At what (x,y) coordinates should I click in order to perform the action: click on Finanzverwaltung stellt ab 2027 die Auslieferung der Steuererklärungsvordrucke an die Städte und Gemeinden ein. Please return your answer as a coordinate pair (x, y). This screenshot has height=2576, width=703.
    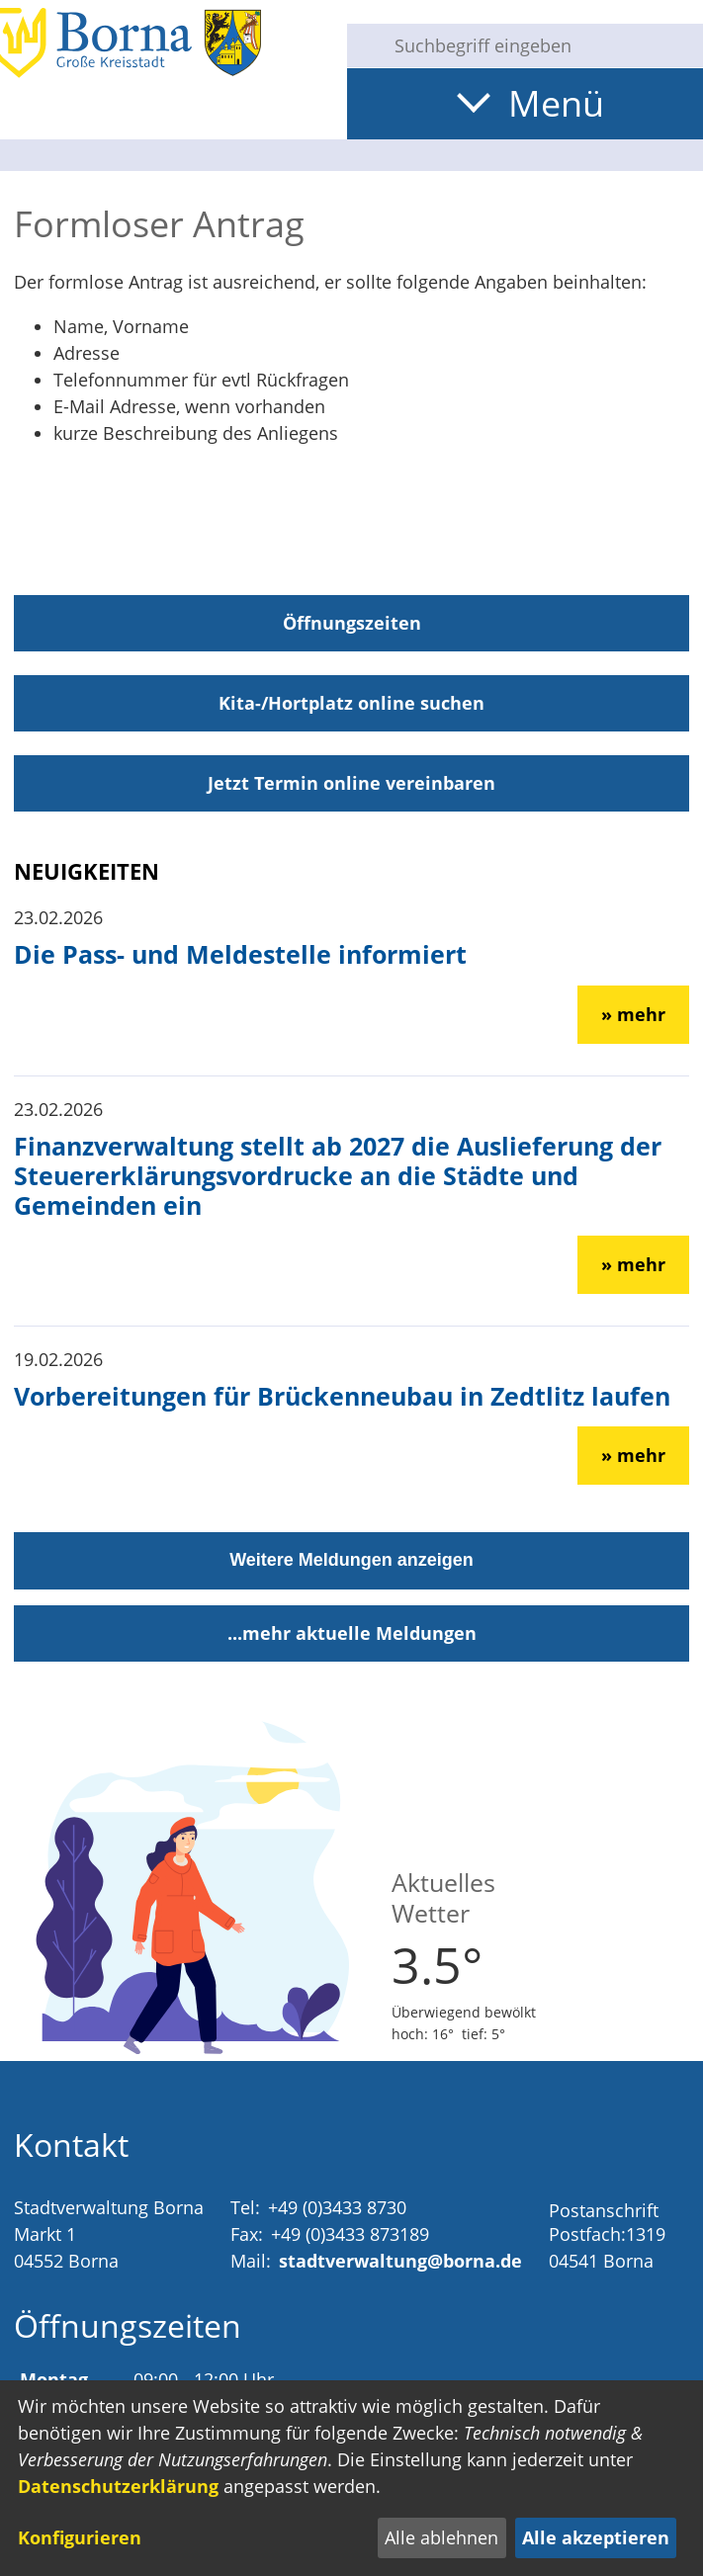
    Looking at the image, I should click on (337, 1175).